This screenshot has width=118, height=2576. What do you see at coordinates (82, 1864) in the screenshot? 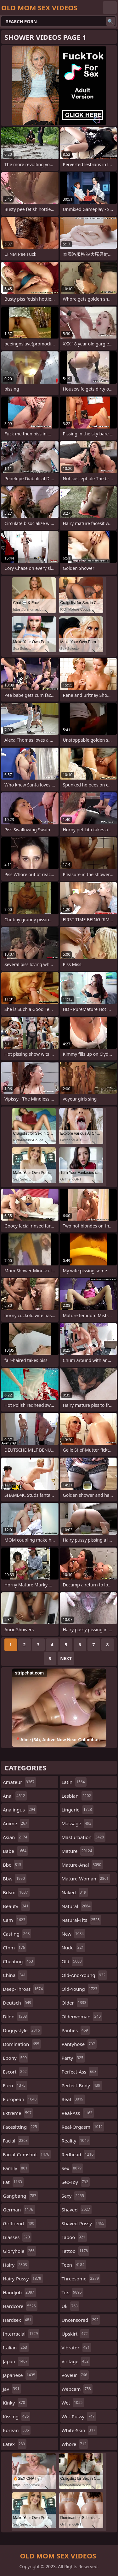
I see `mature-anal` at bounding box center [82, 1864].